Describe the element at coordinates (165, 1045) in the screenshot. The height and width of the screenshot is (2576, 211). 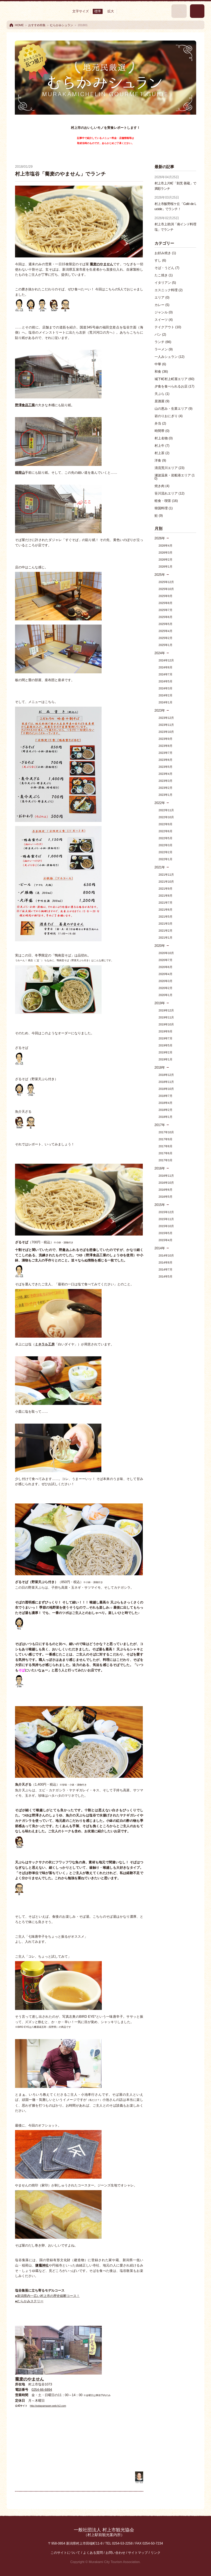
I see `2019年5月` at that location.